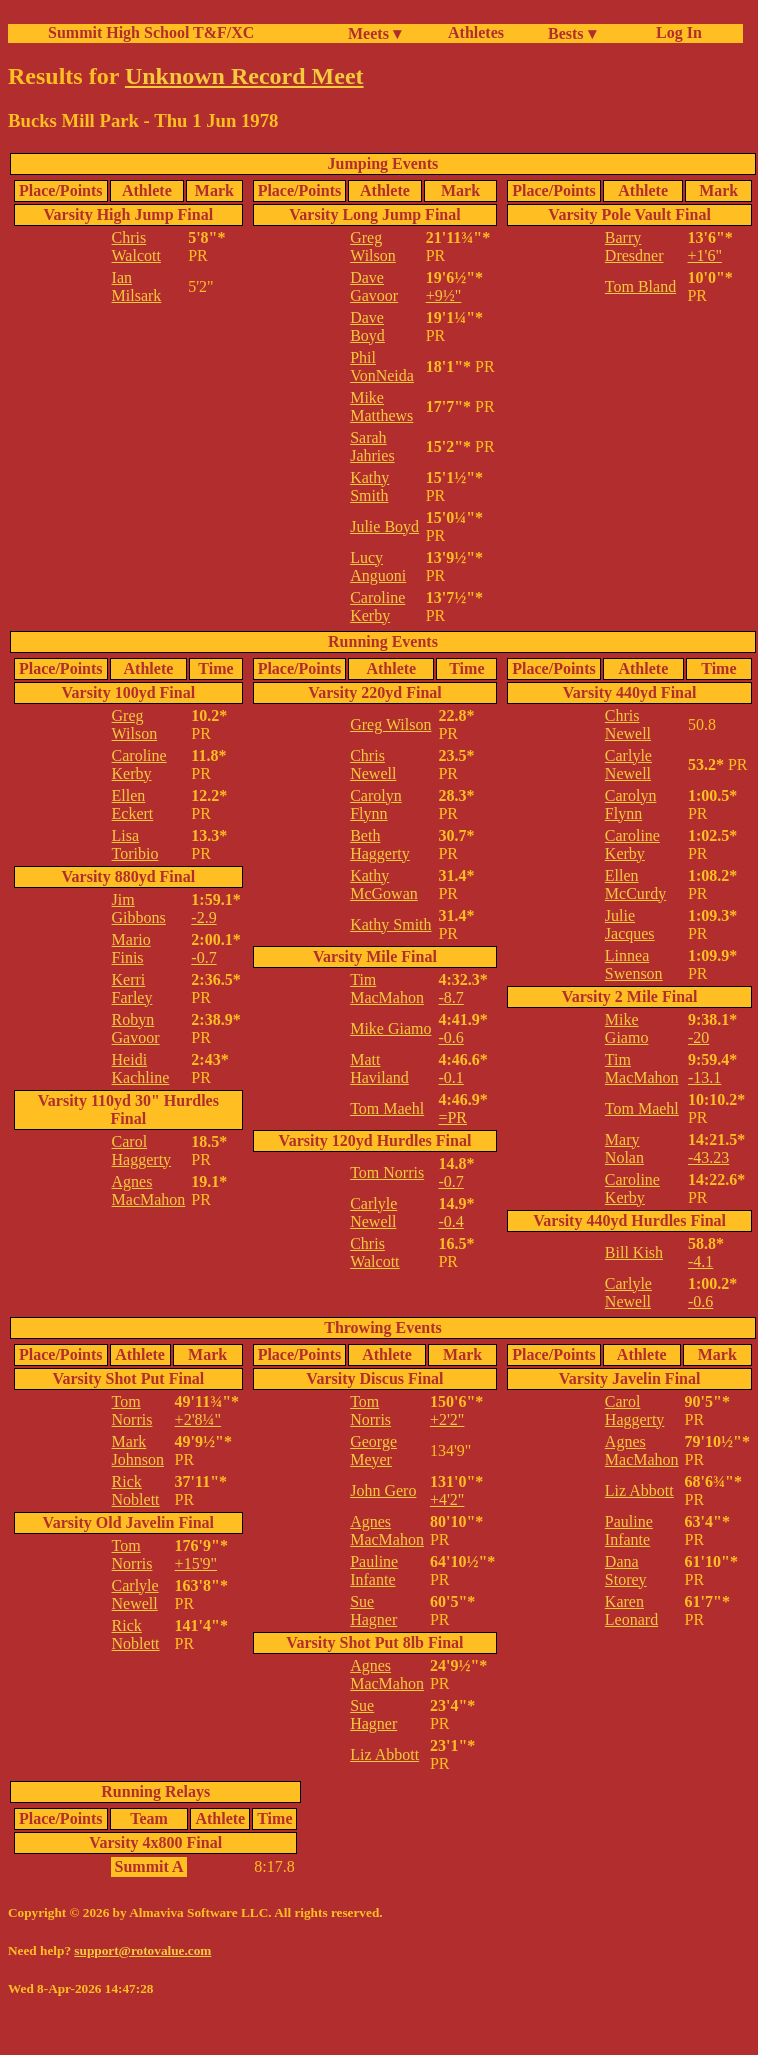  I want to click on Barry Dresdner, so click(634, 246).